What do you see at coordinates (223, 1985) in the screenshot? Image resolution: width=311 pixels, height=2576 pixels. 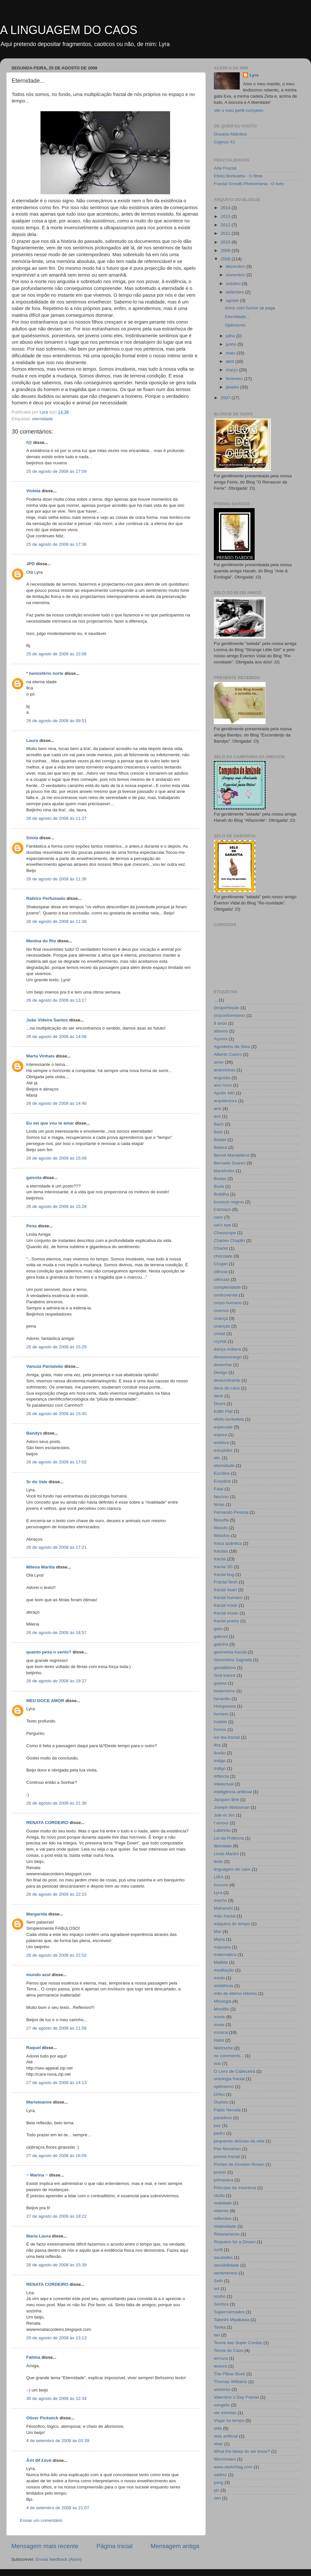 I see `metáforas` at bounding box center [223, 1985].